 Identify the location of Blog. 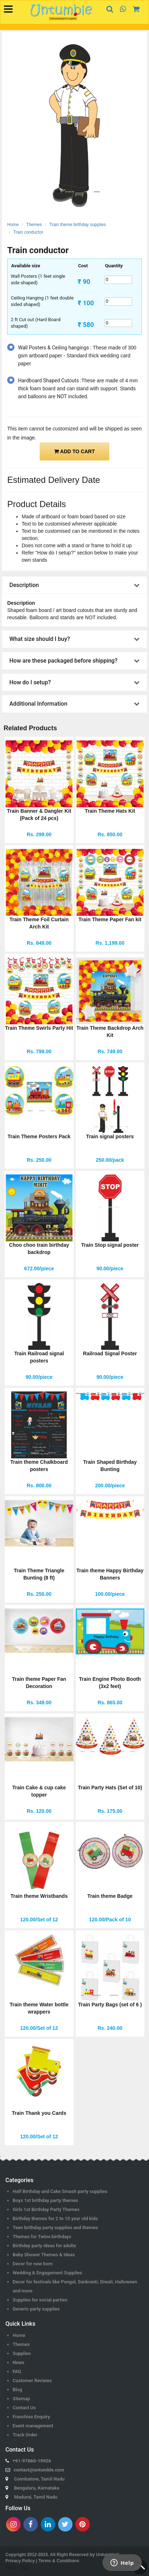
(17, 2389).